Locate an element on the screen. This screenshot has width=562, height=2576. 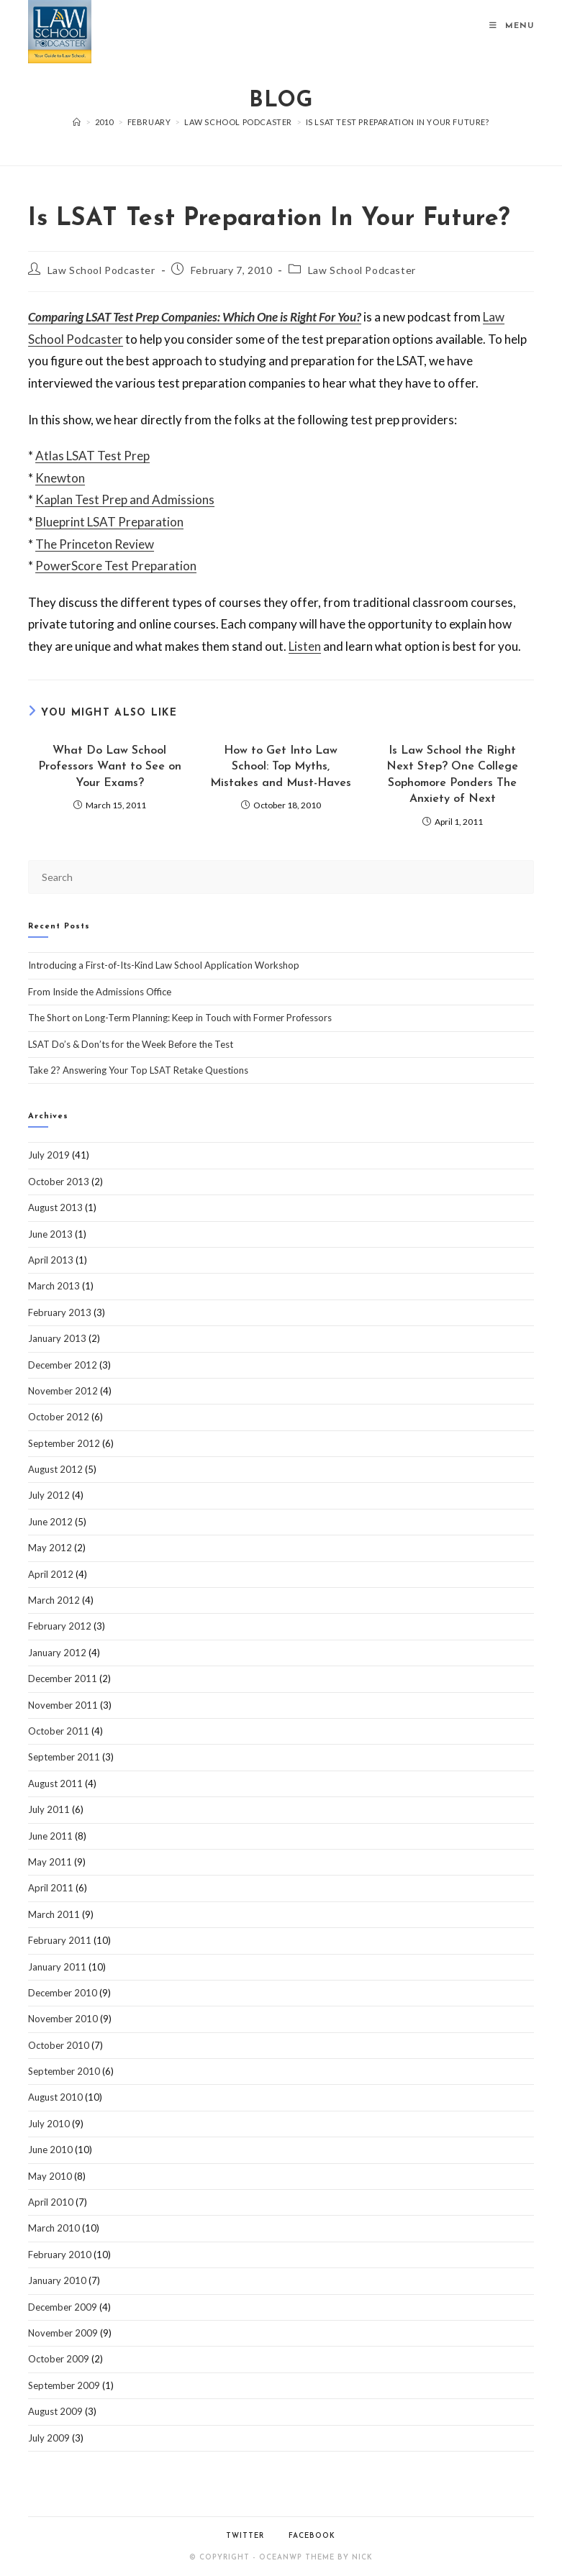
The Short on Long-Term Planning: Keep in Touch with Former Professors is located at coordinates (180, 1017).